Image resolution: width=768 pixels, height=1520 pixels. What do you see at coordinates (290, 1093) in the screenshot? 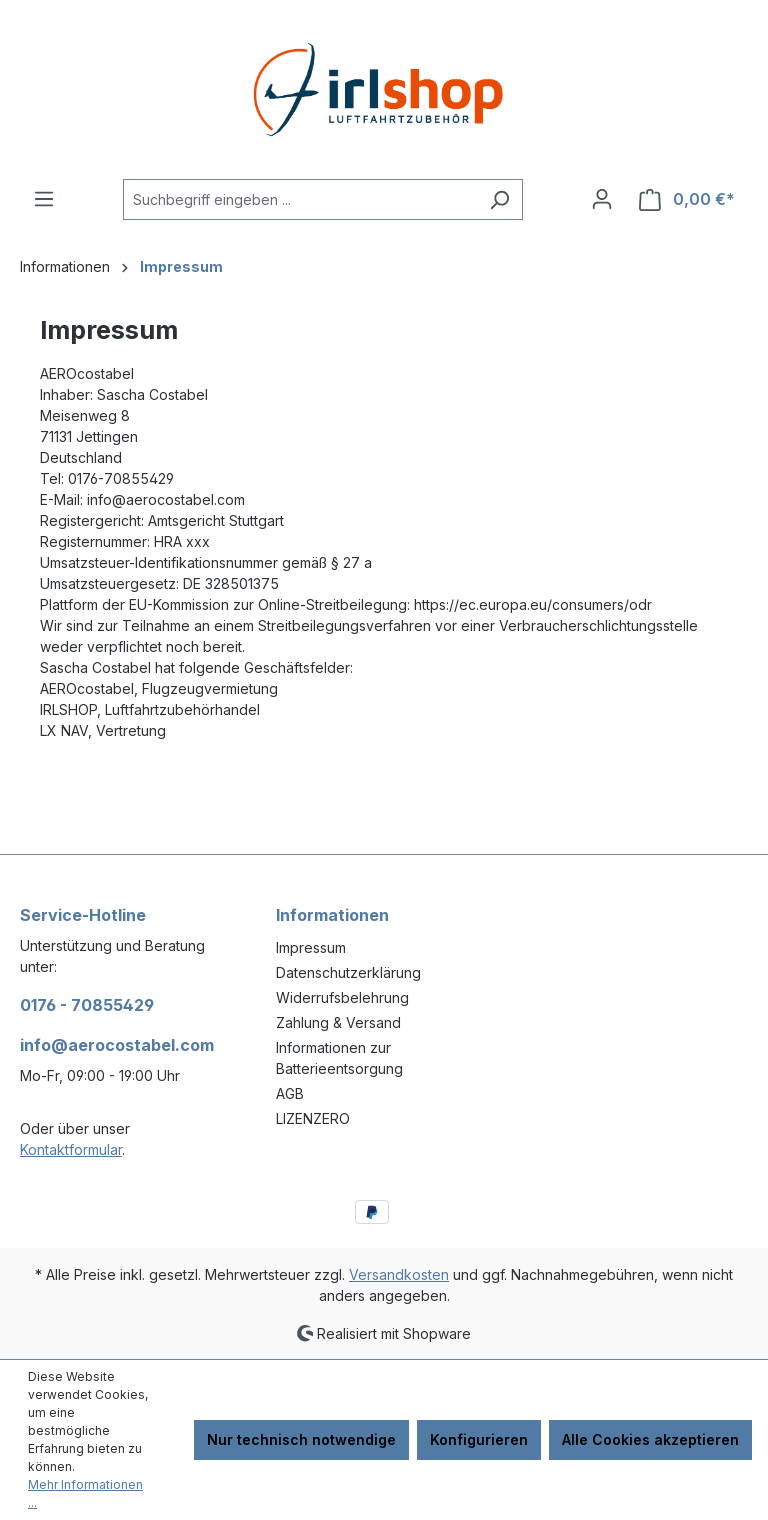
I see `AGB` at bounding box center [290, 1093].